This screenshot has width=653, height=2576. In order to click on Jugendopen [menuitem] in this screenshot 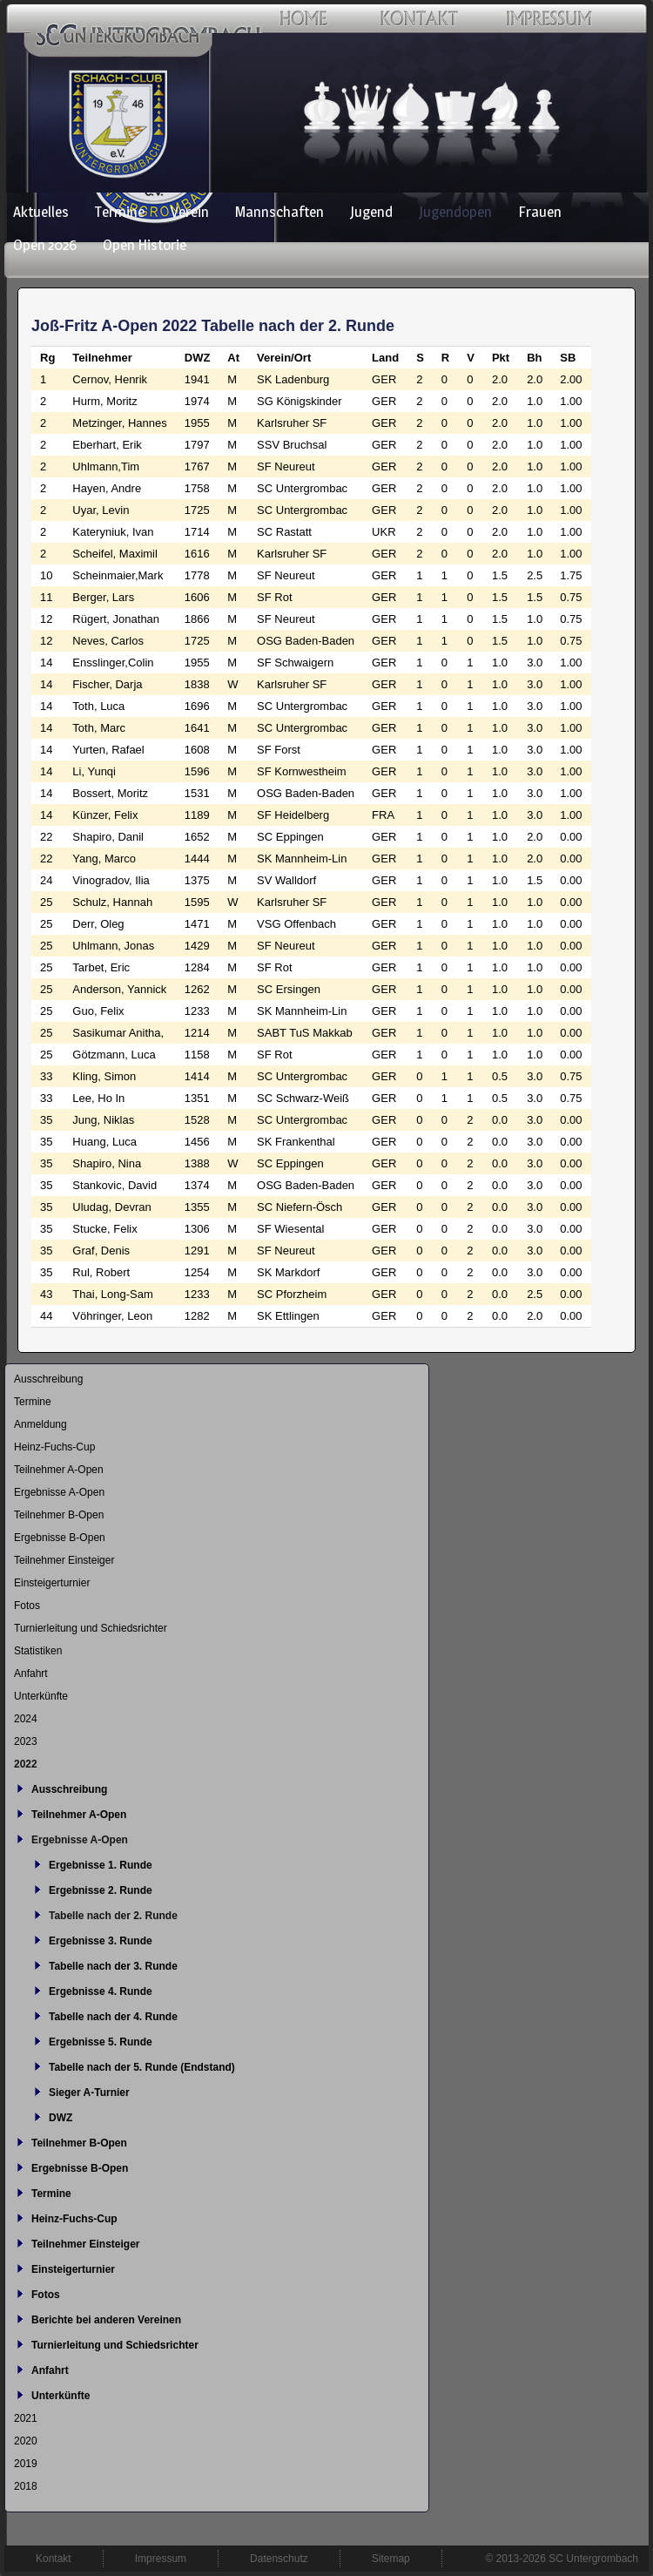, I will do `click(455, 211)`.